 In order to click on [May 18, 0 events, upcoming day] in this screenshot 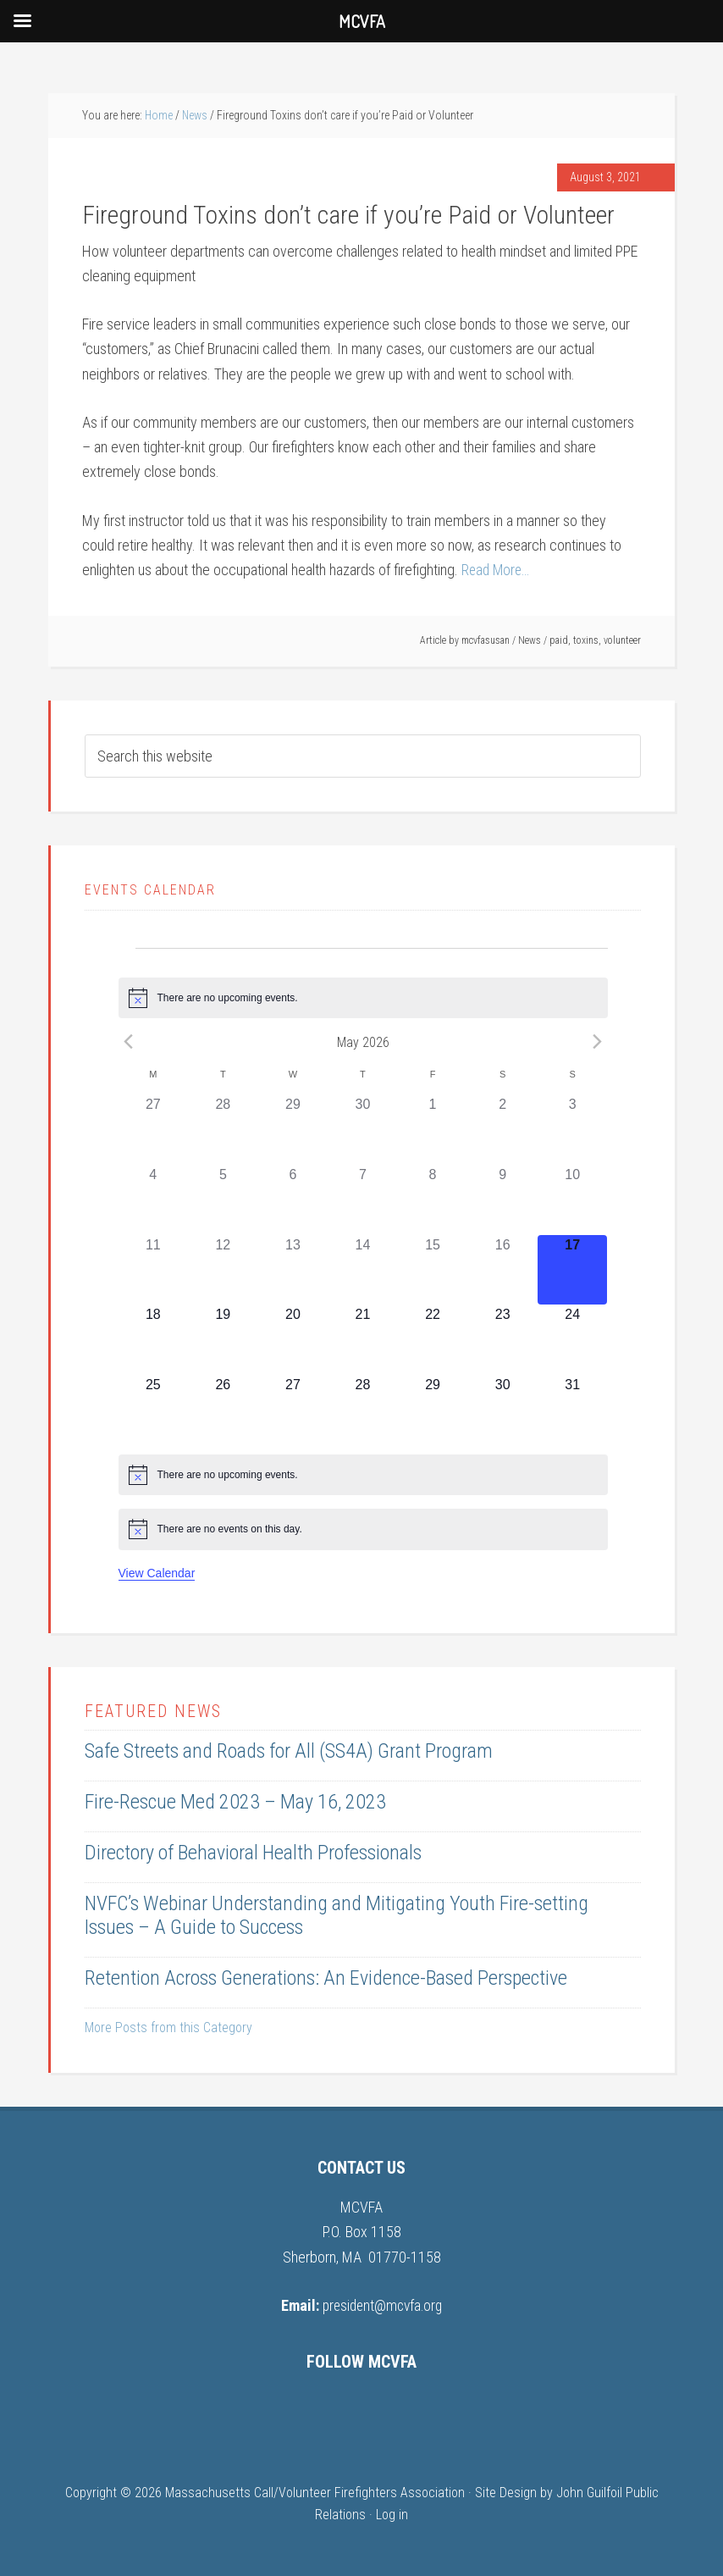, I will do `click(154, 1340)`.